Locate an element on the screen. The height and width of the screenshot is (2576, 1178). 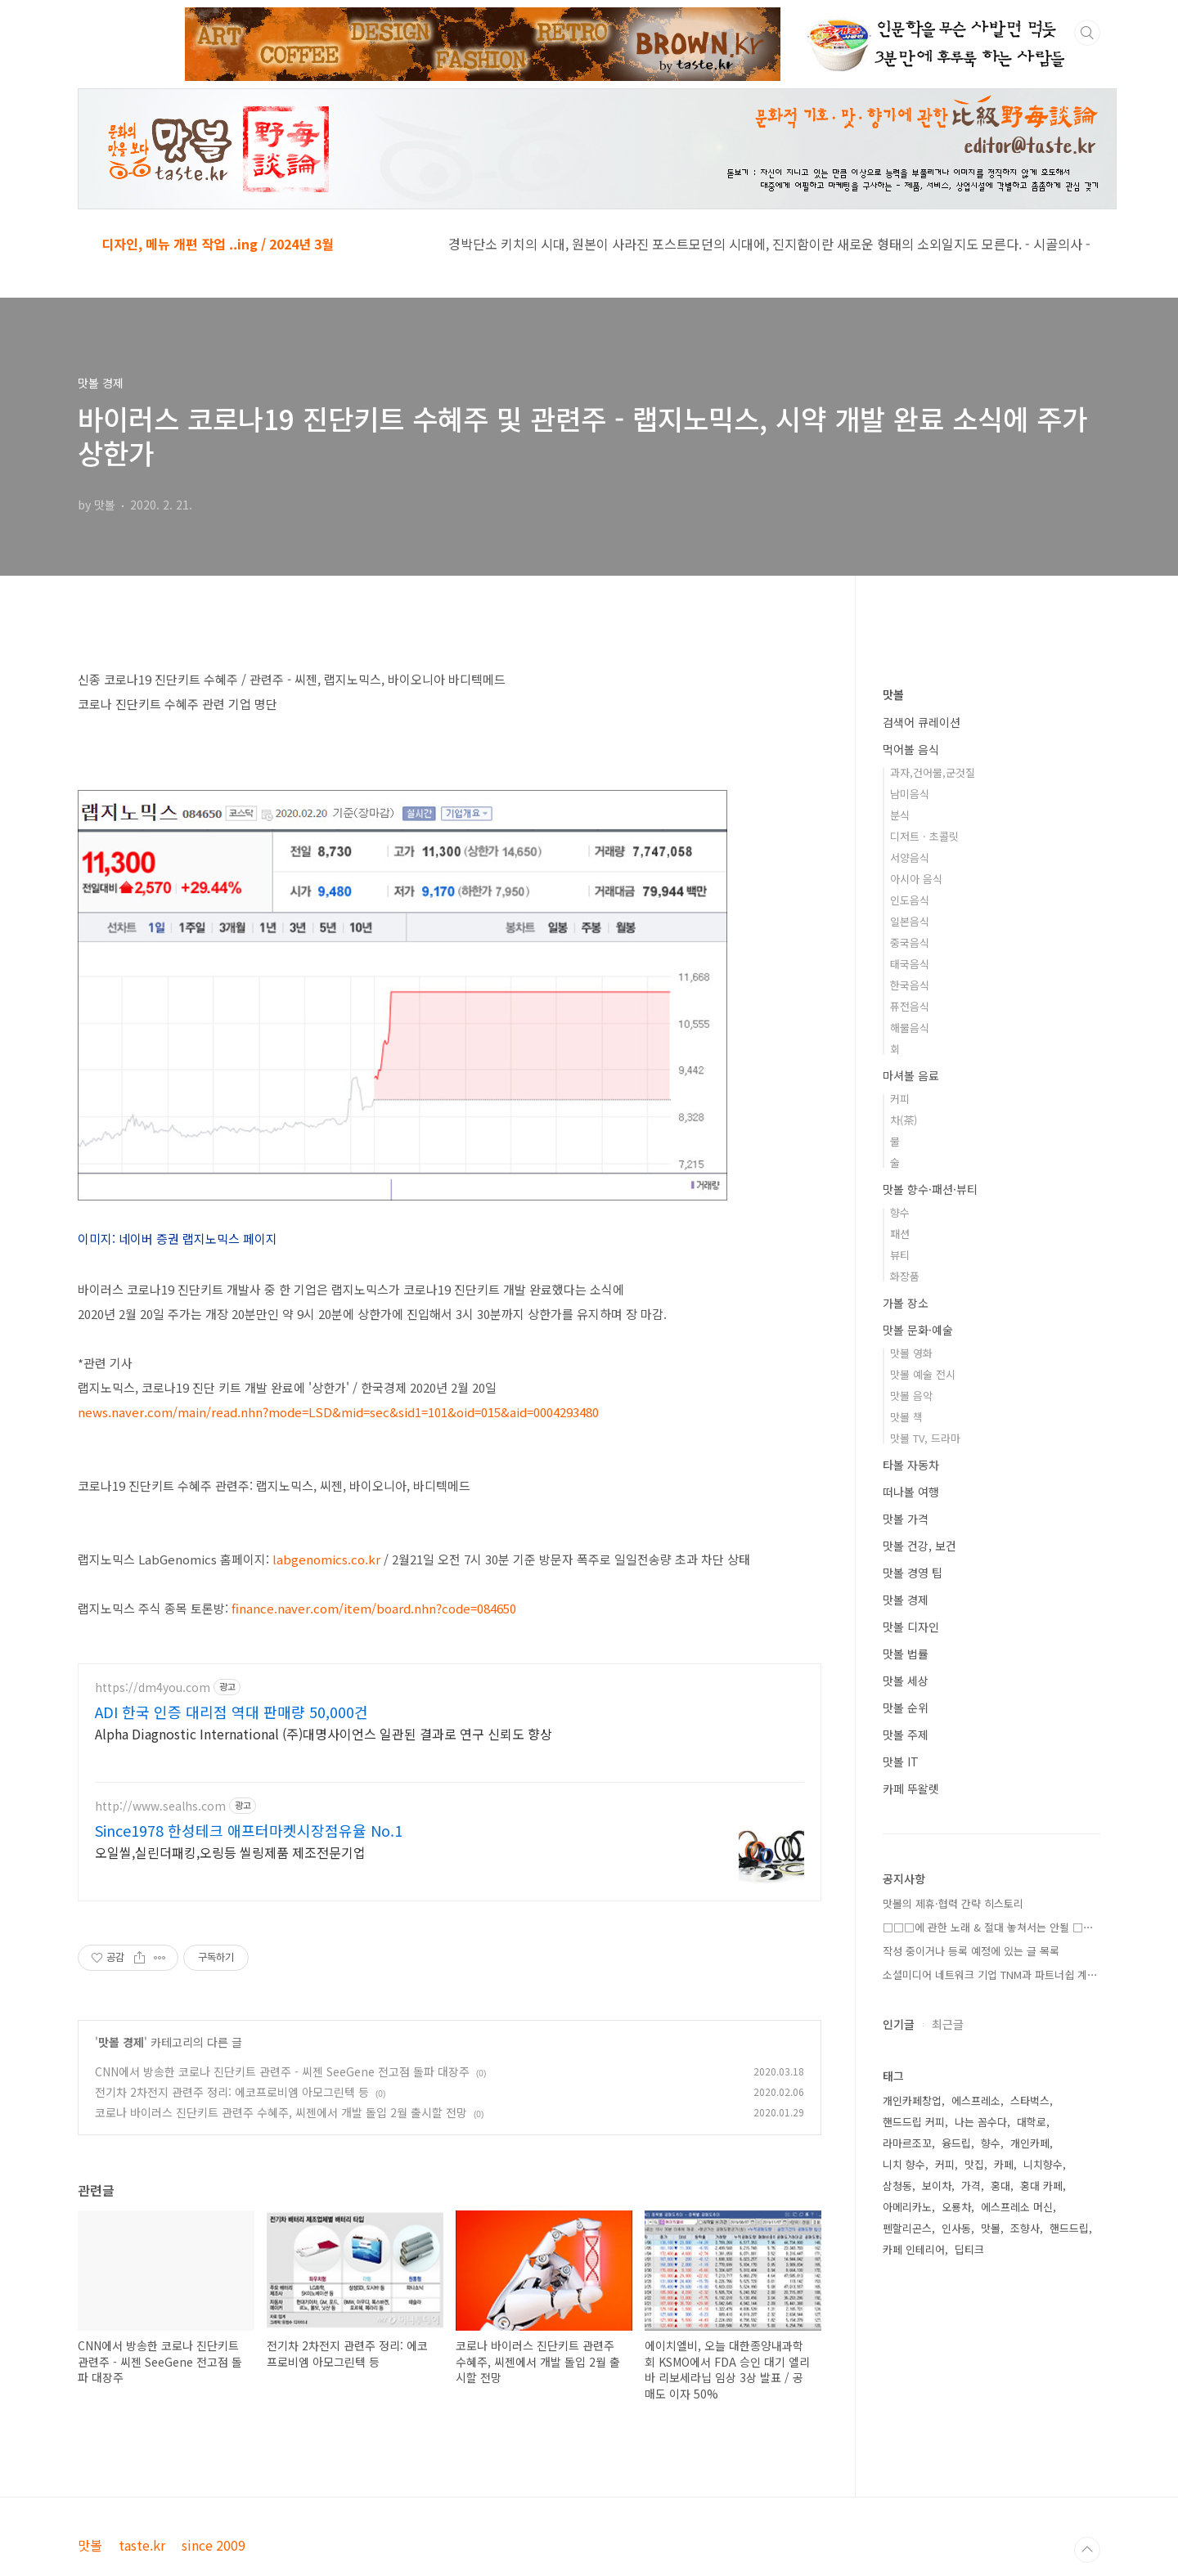
서양음식 is located at coordinates (909, 857).